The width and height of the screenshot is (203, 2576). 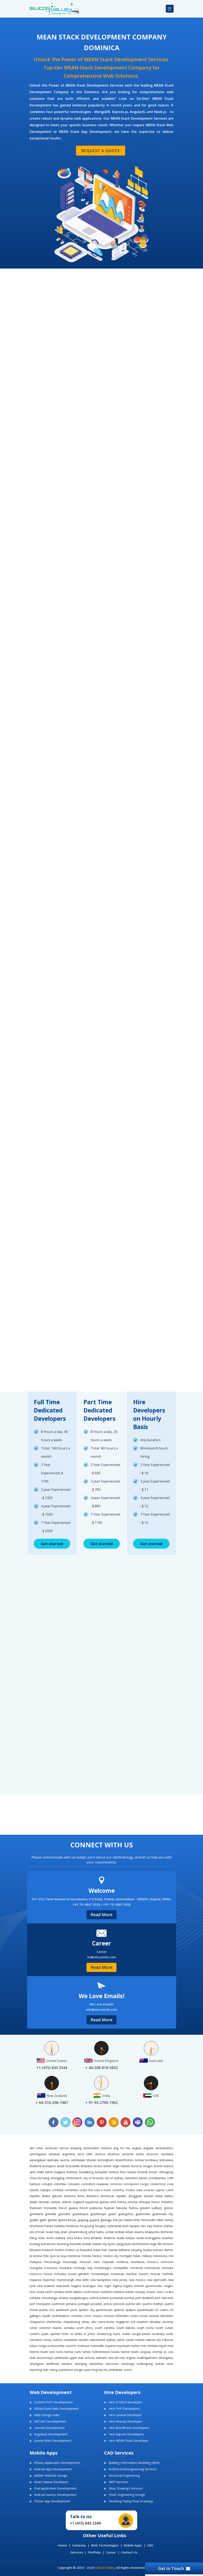 What do you see at coordinates (33, 2346) in the screenshot?
I see `Tokyo` at bounding box center [33, 2346].